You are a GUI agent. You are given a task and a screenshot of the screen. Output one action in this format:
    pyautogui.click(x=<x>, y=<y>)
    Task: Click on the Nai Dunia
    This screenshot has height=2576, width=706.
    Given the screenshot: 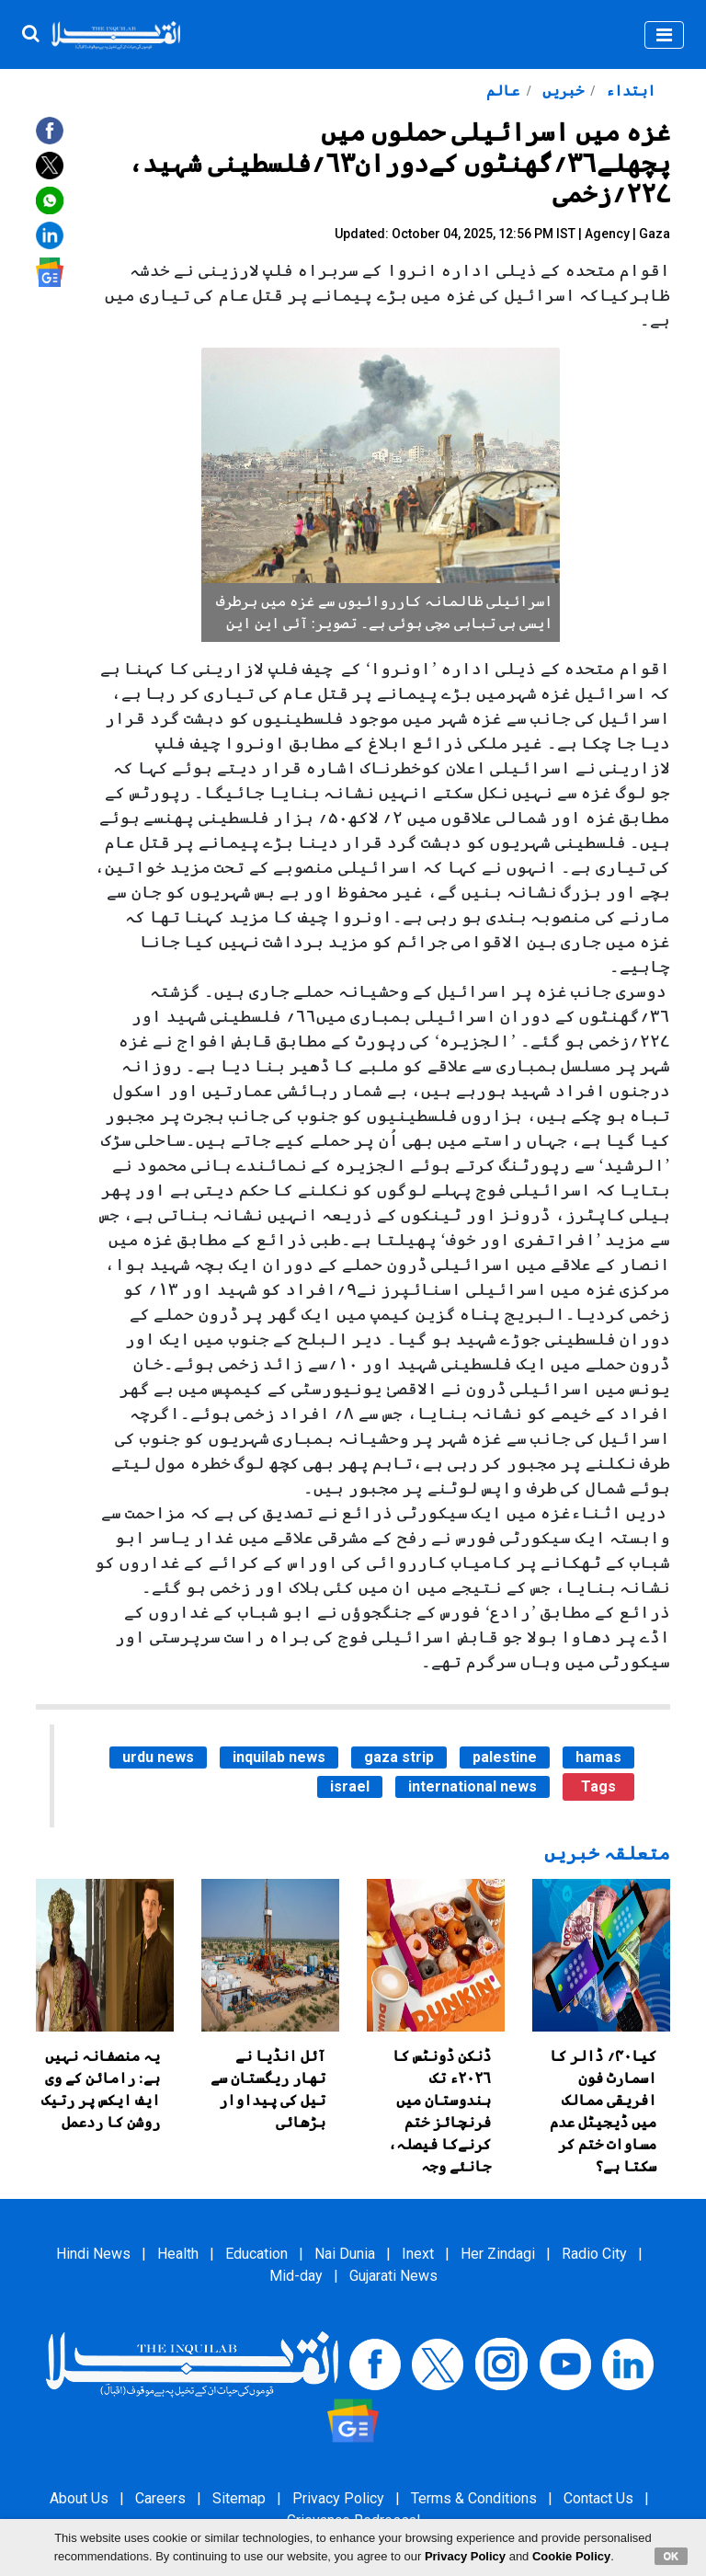 What is the action you would take?
    pyautogui.click(x=344, y=2253)
    